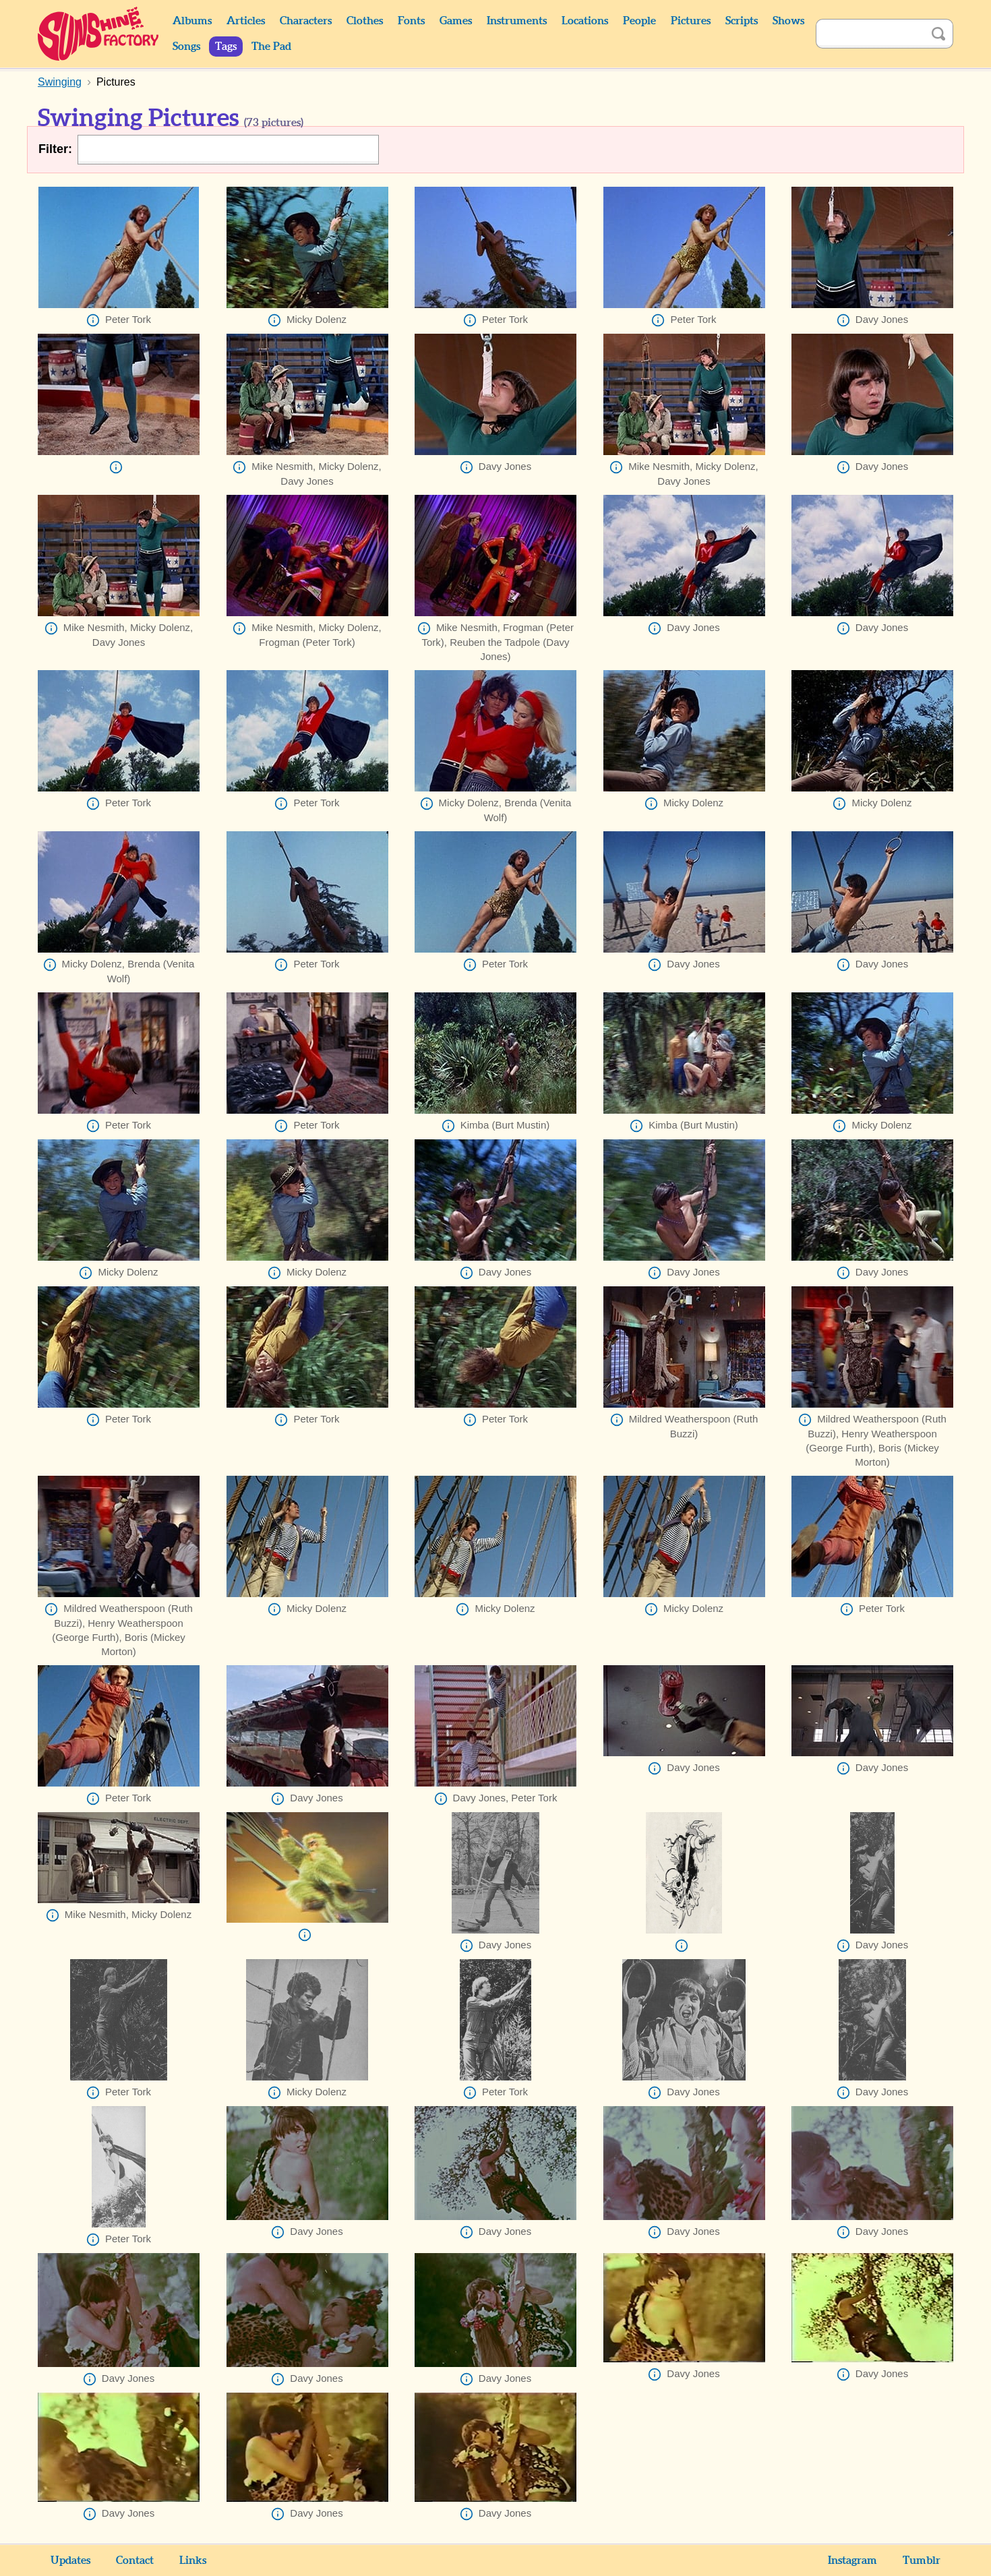 The height and width of the screenshot is (2576, 991). Describe the element at coordinates (192, 21) in the screenshot. I see `Albums` at that location.